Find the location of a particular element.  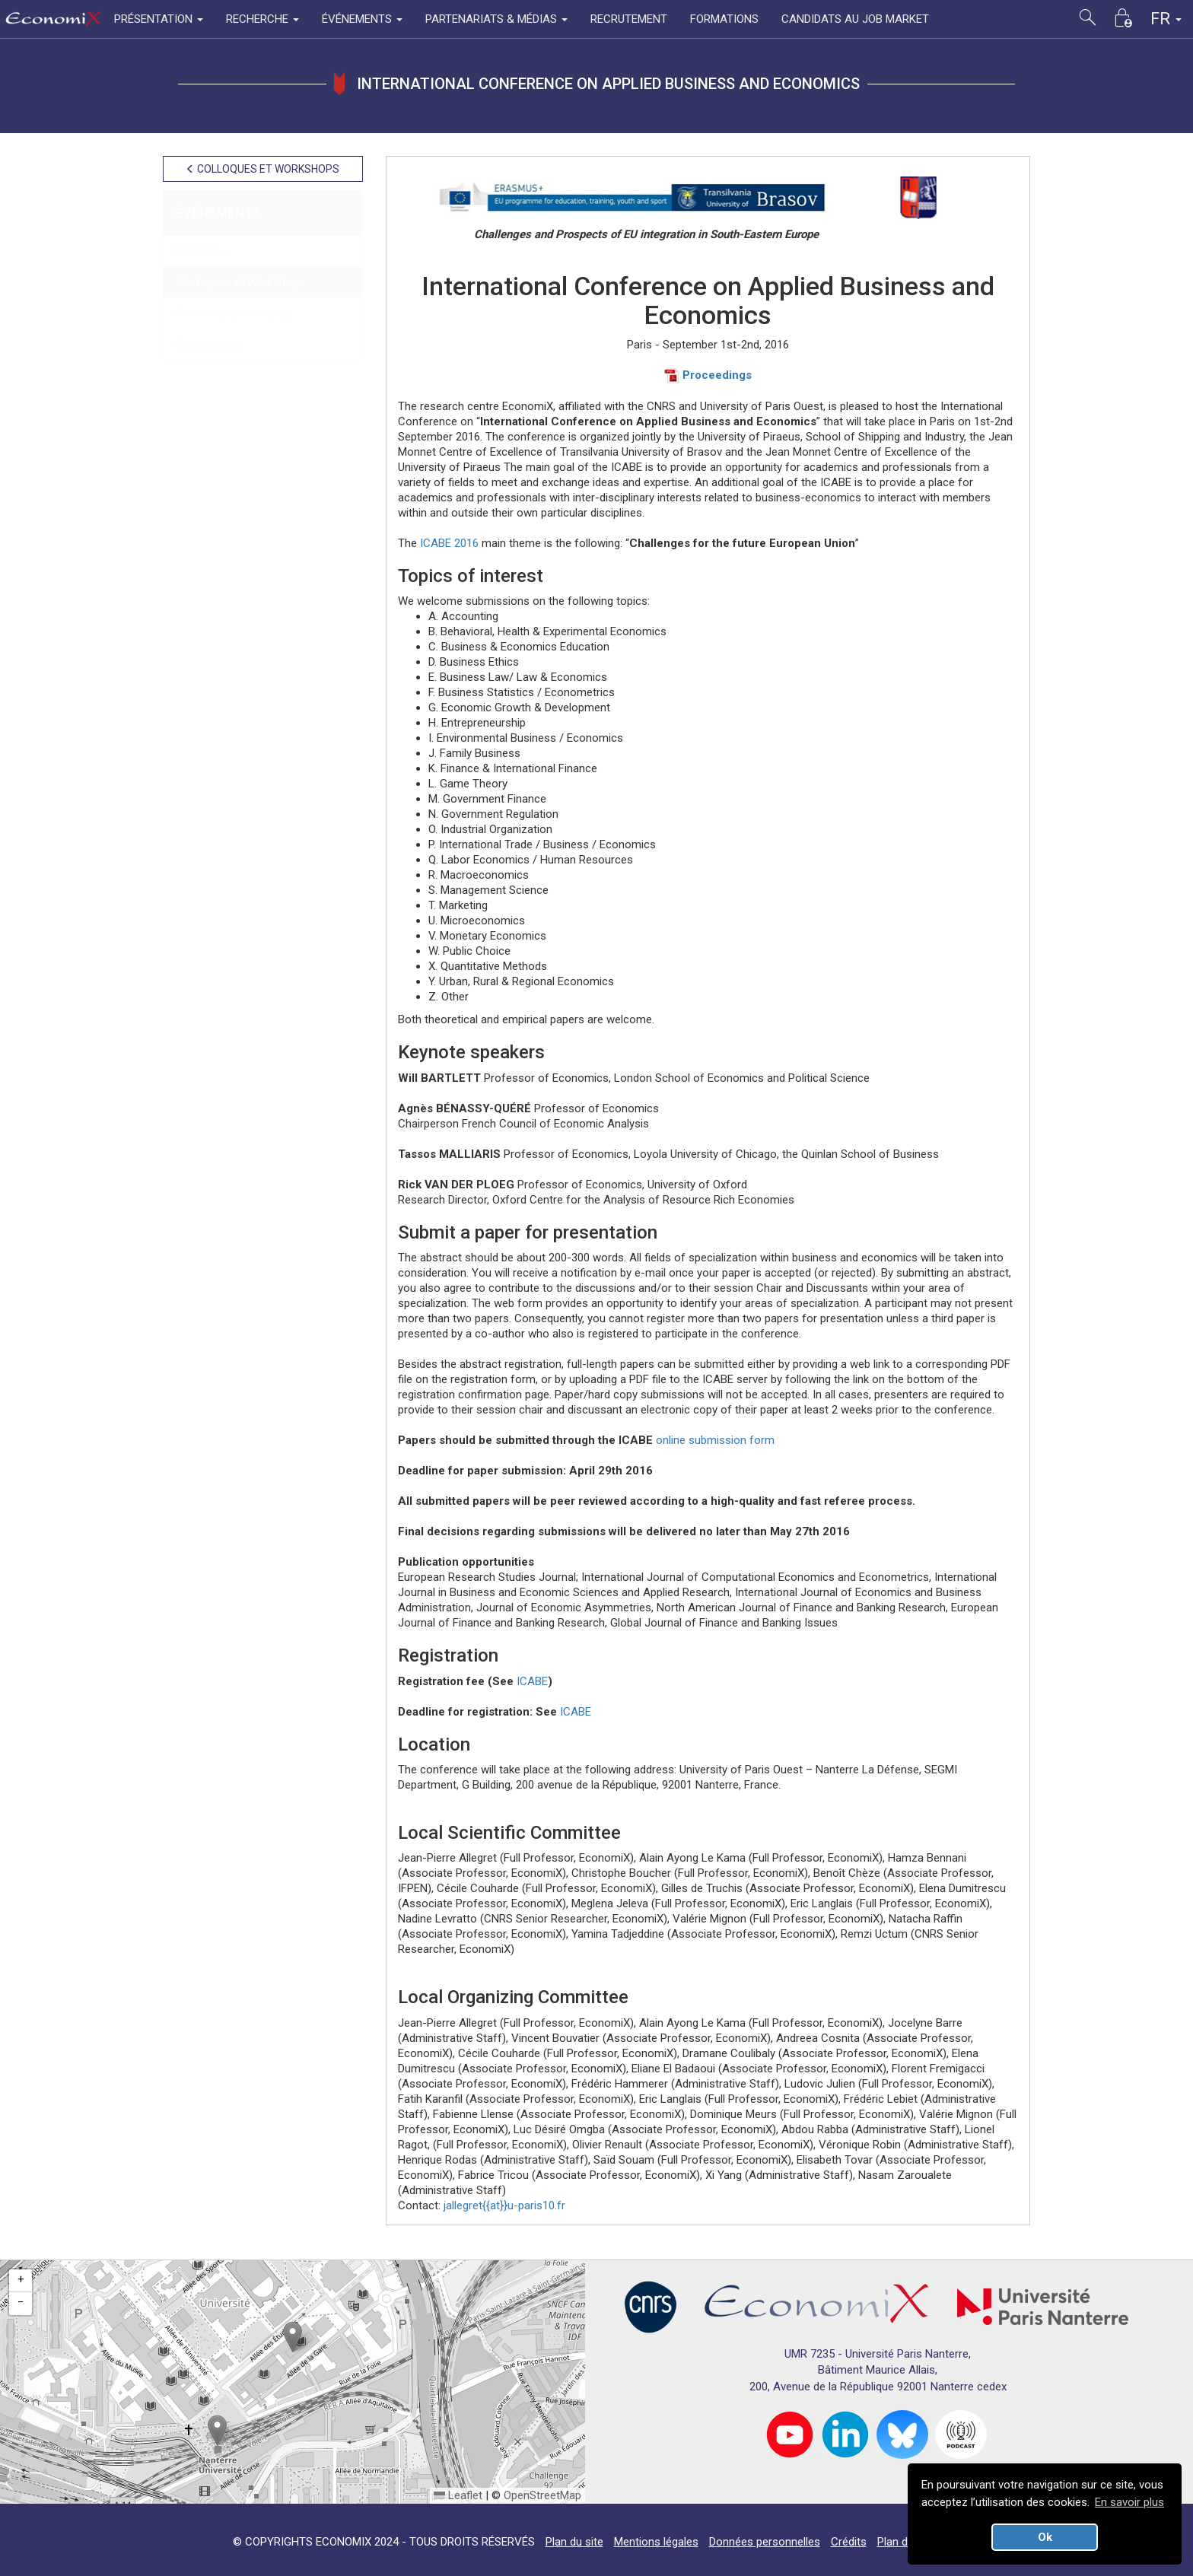

Plan du site is located at coordinates (574, 2542).